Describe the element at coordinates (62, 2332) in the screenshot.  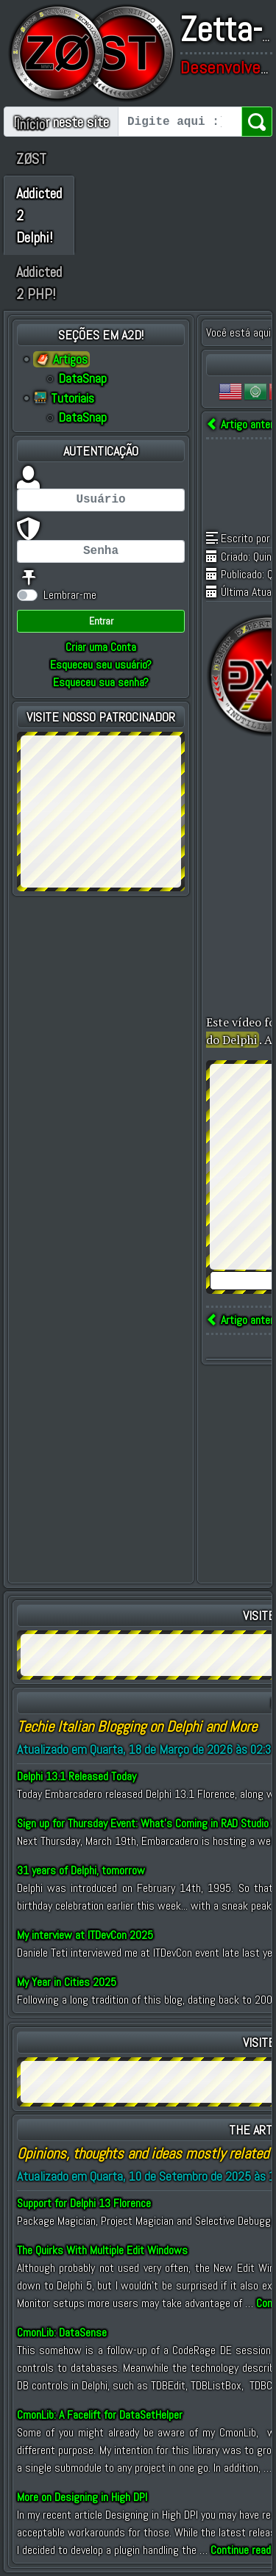
I see `CmonLib: DataSense` at that location.